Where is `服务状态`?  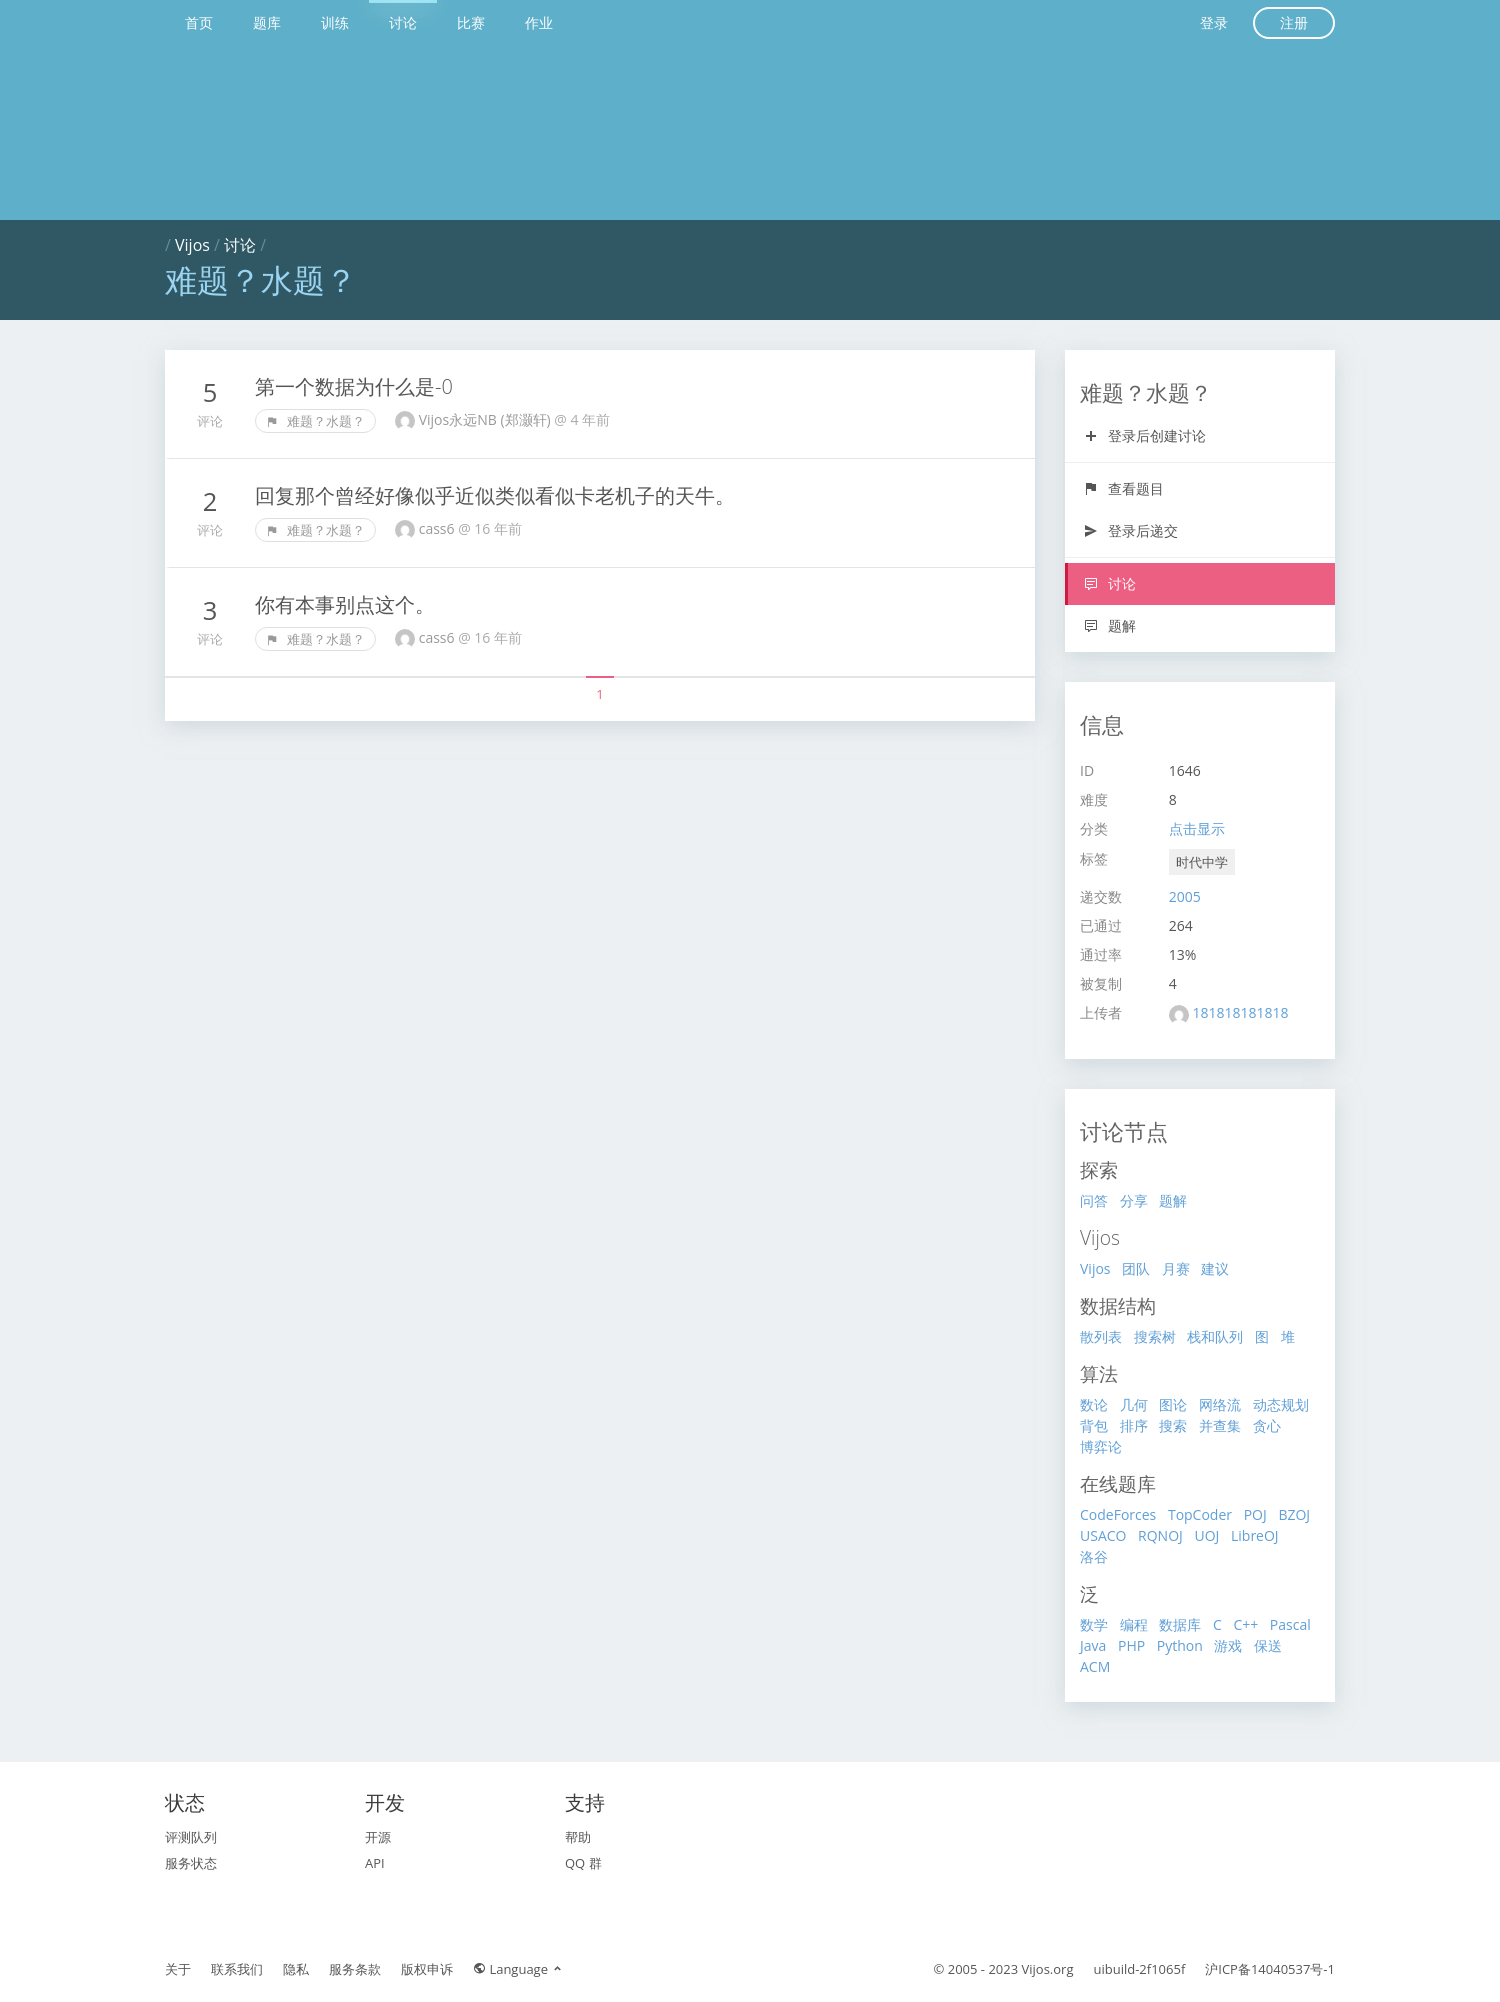 服务状态 is located at coordinates (191, 1863).